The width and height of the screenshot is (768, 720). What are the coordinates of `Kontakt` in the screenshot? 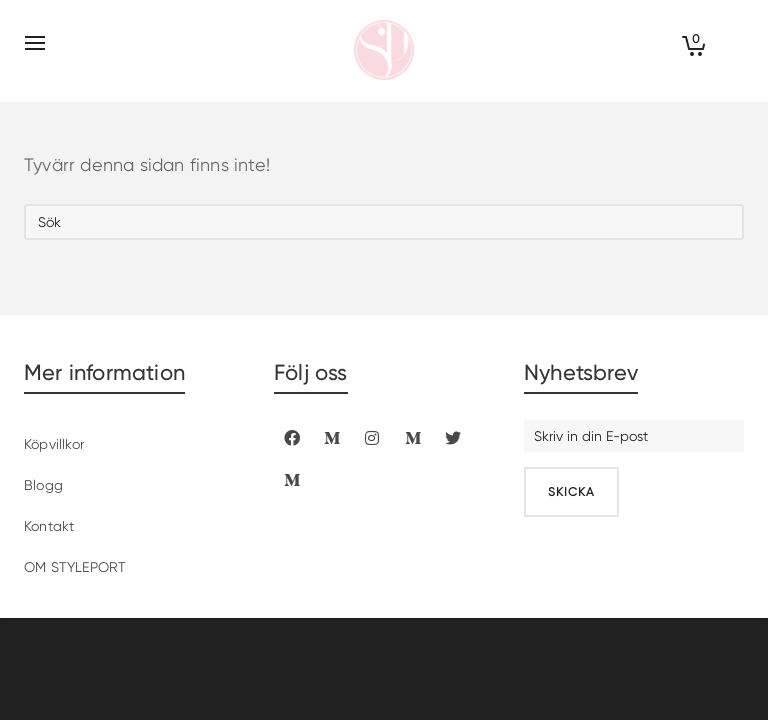 It's located at (49, 526).